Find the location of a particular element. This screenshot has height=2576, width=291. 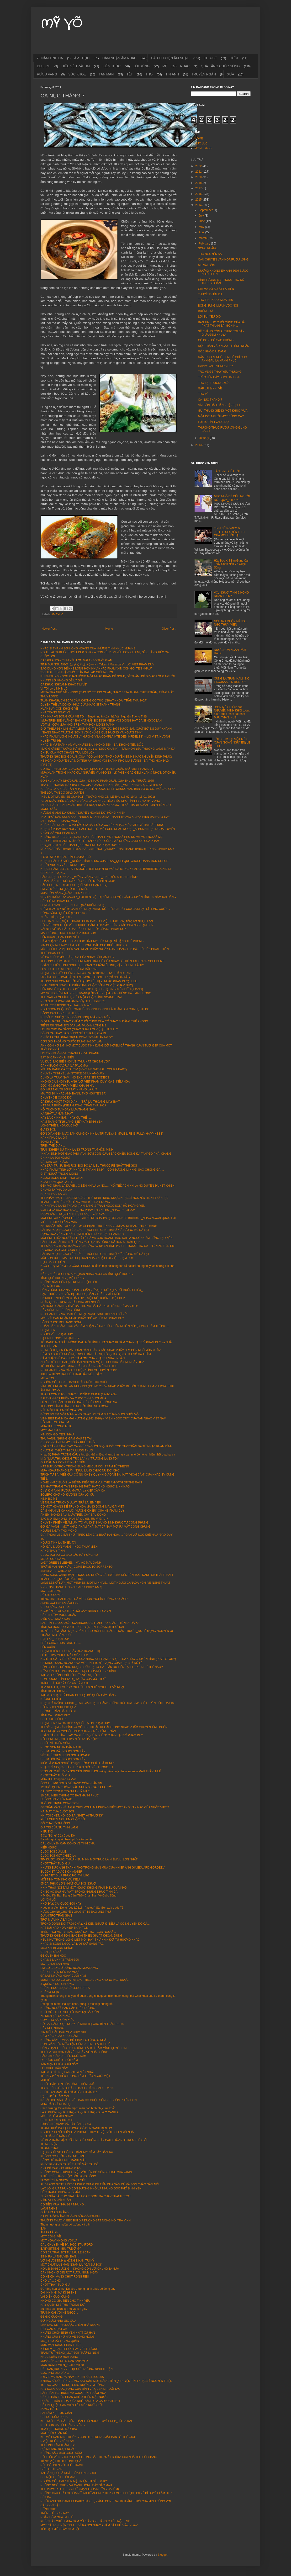

THƠ is located at coordinates (149, 74).